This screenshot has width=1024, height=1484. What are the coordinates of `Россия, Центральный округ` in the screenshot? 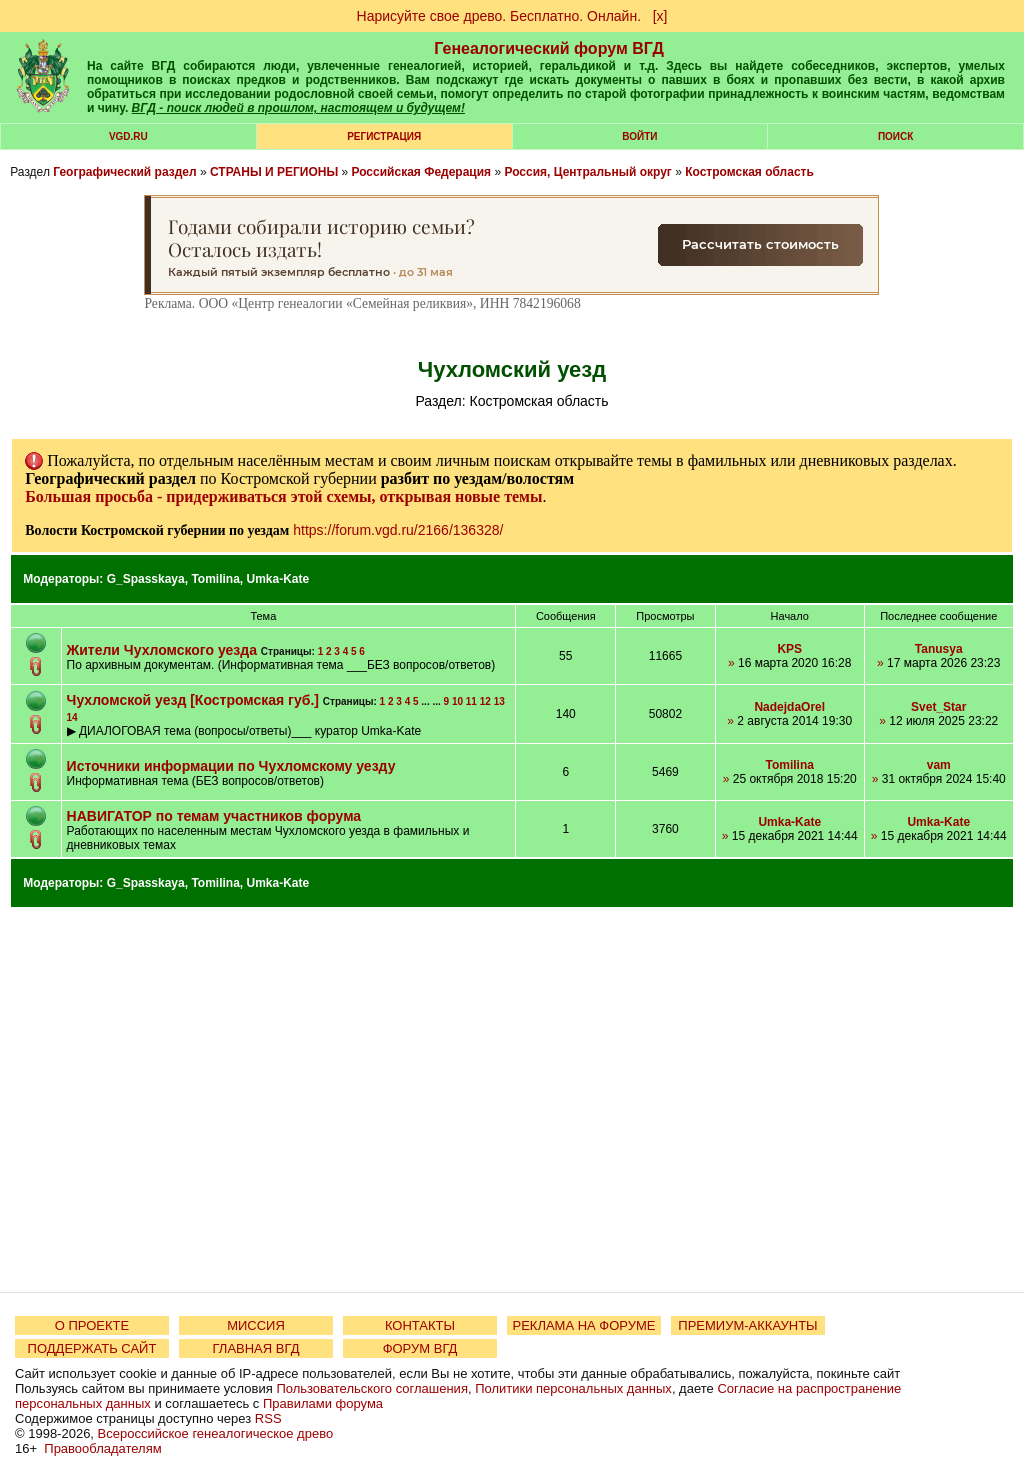 It's located at (587, 172).